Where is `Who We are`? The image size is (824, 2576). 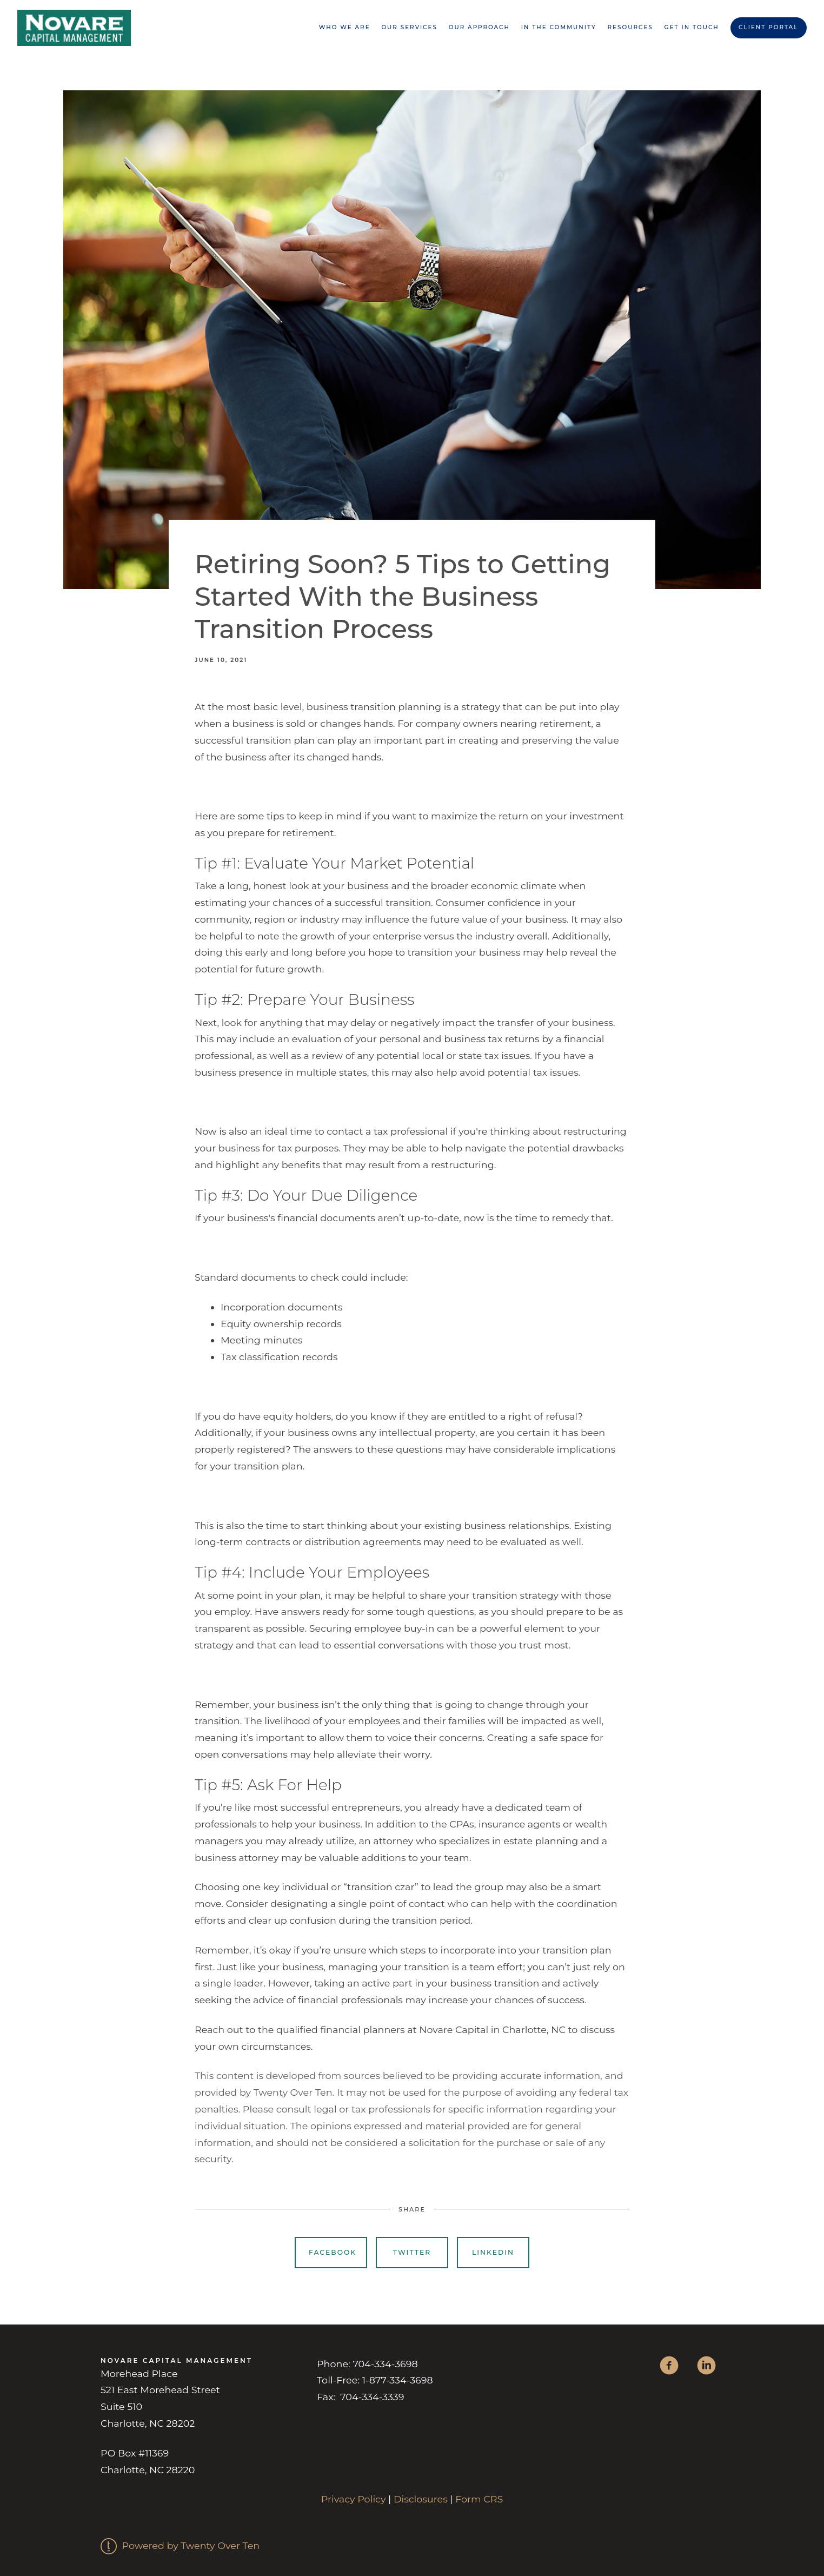
Who We are is located at coordinates (344, 27).